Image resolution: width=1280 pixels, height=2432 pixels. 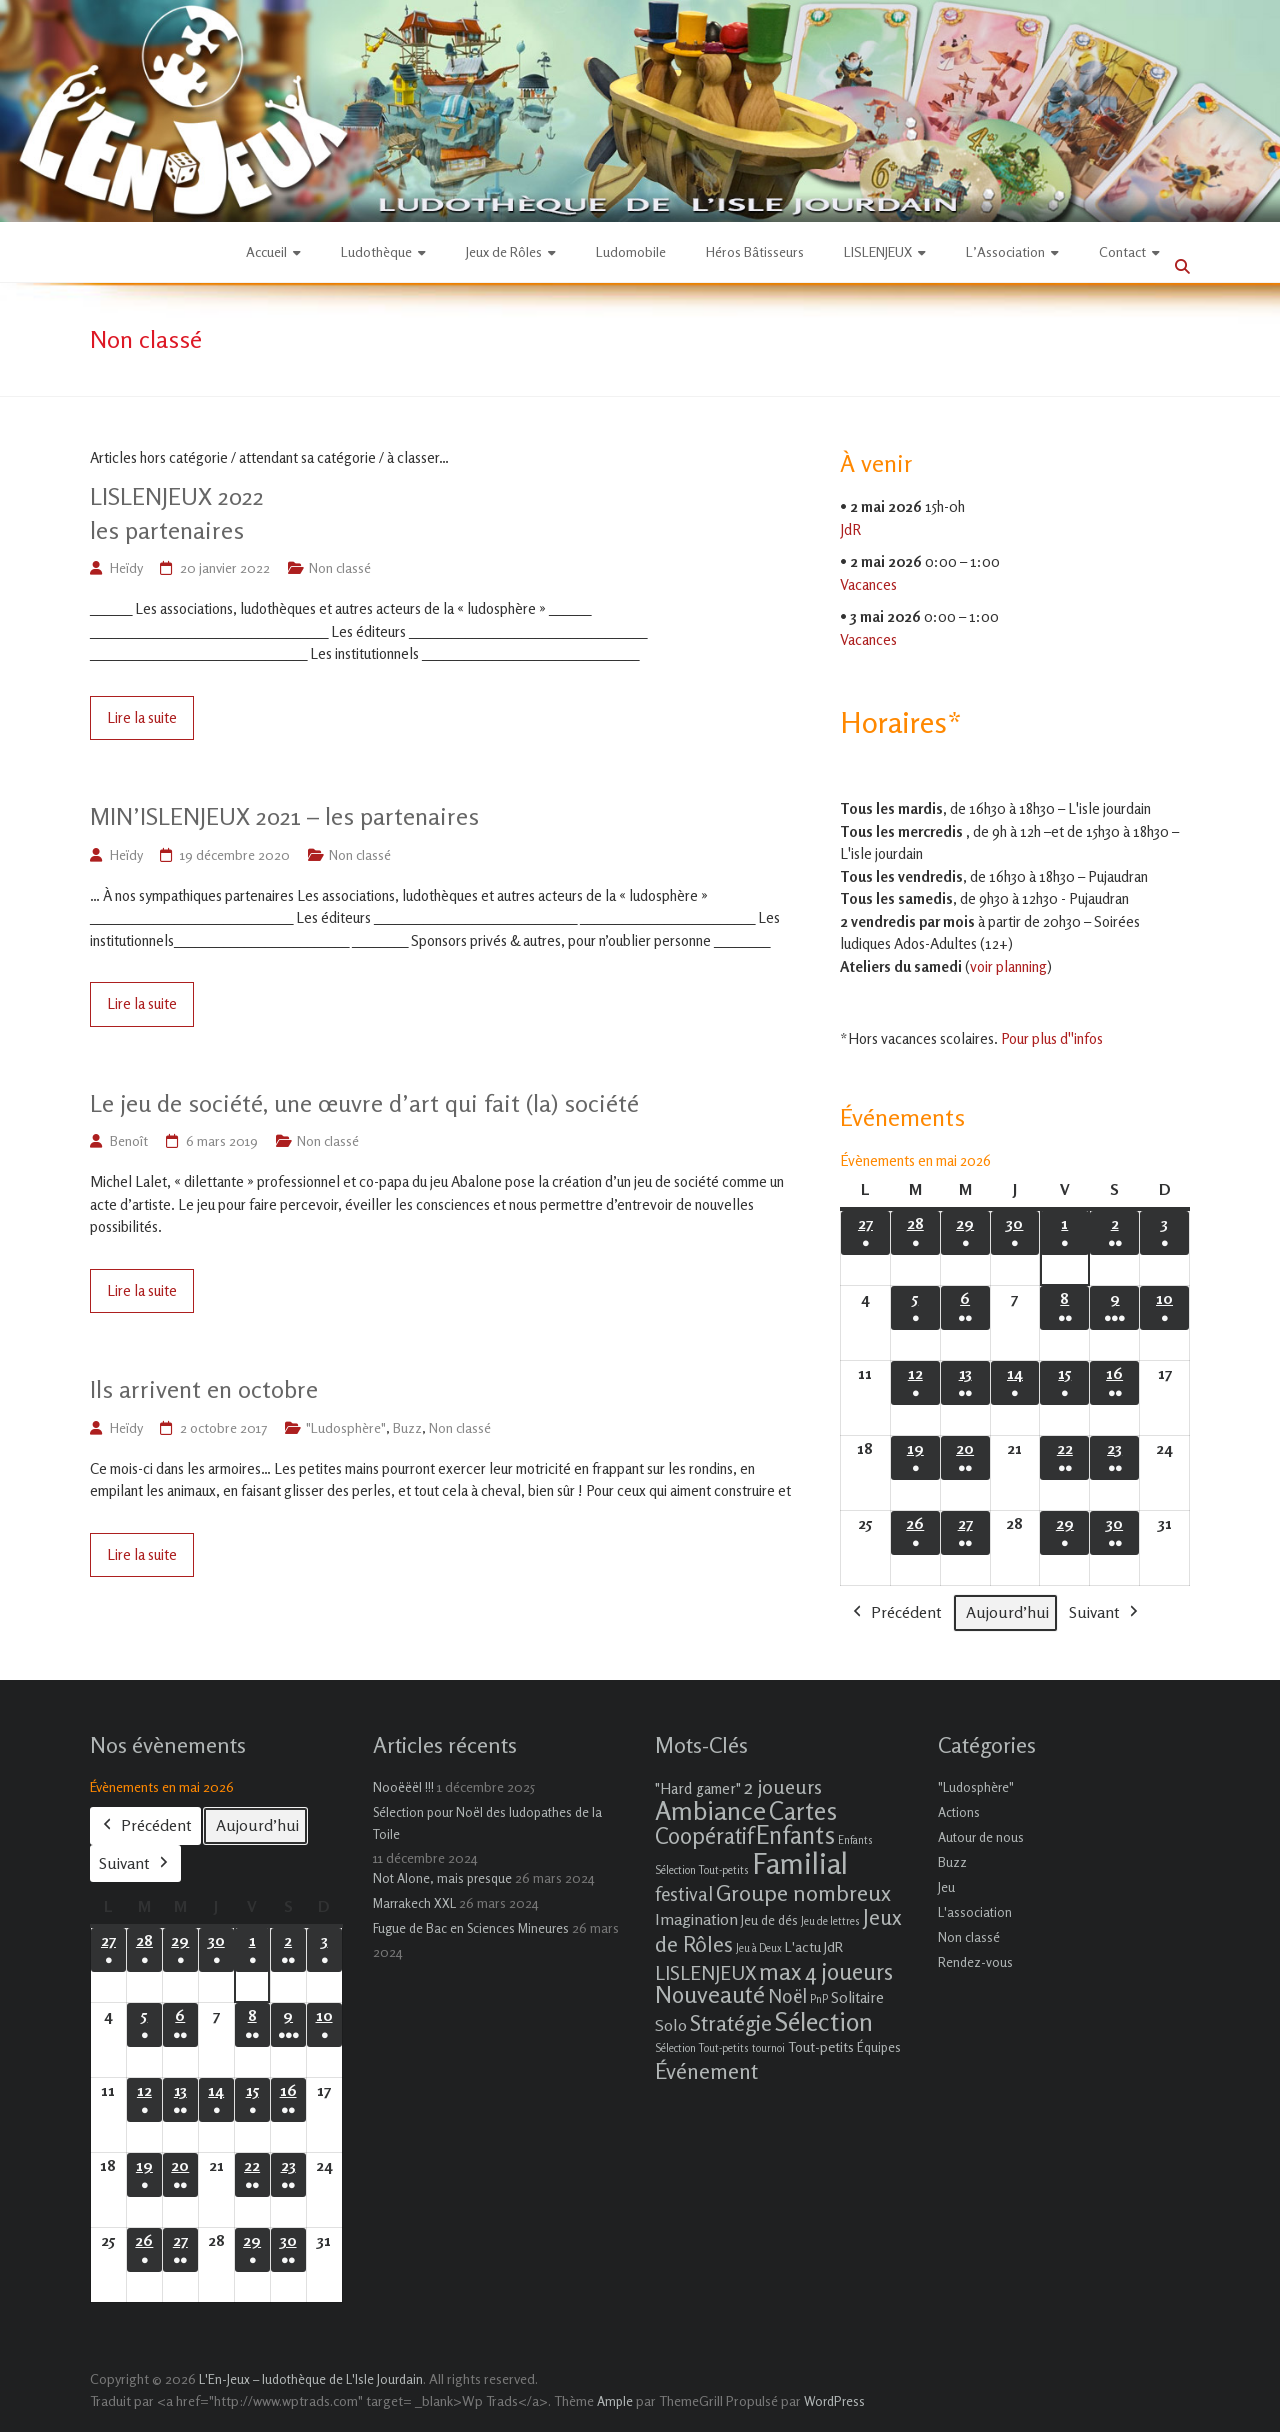 What do you see at coordinates (442, 1878) in the screenshot?
I see `Not Alone, mais presque` at bounding box center [442, 1878].